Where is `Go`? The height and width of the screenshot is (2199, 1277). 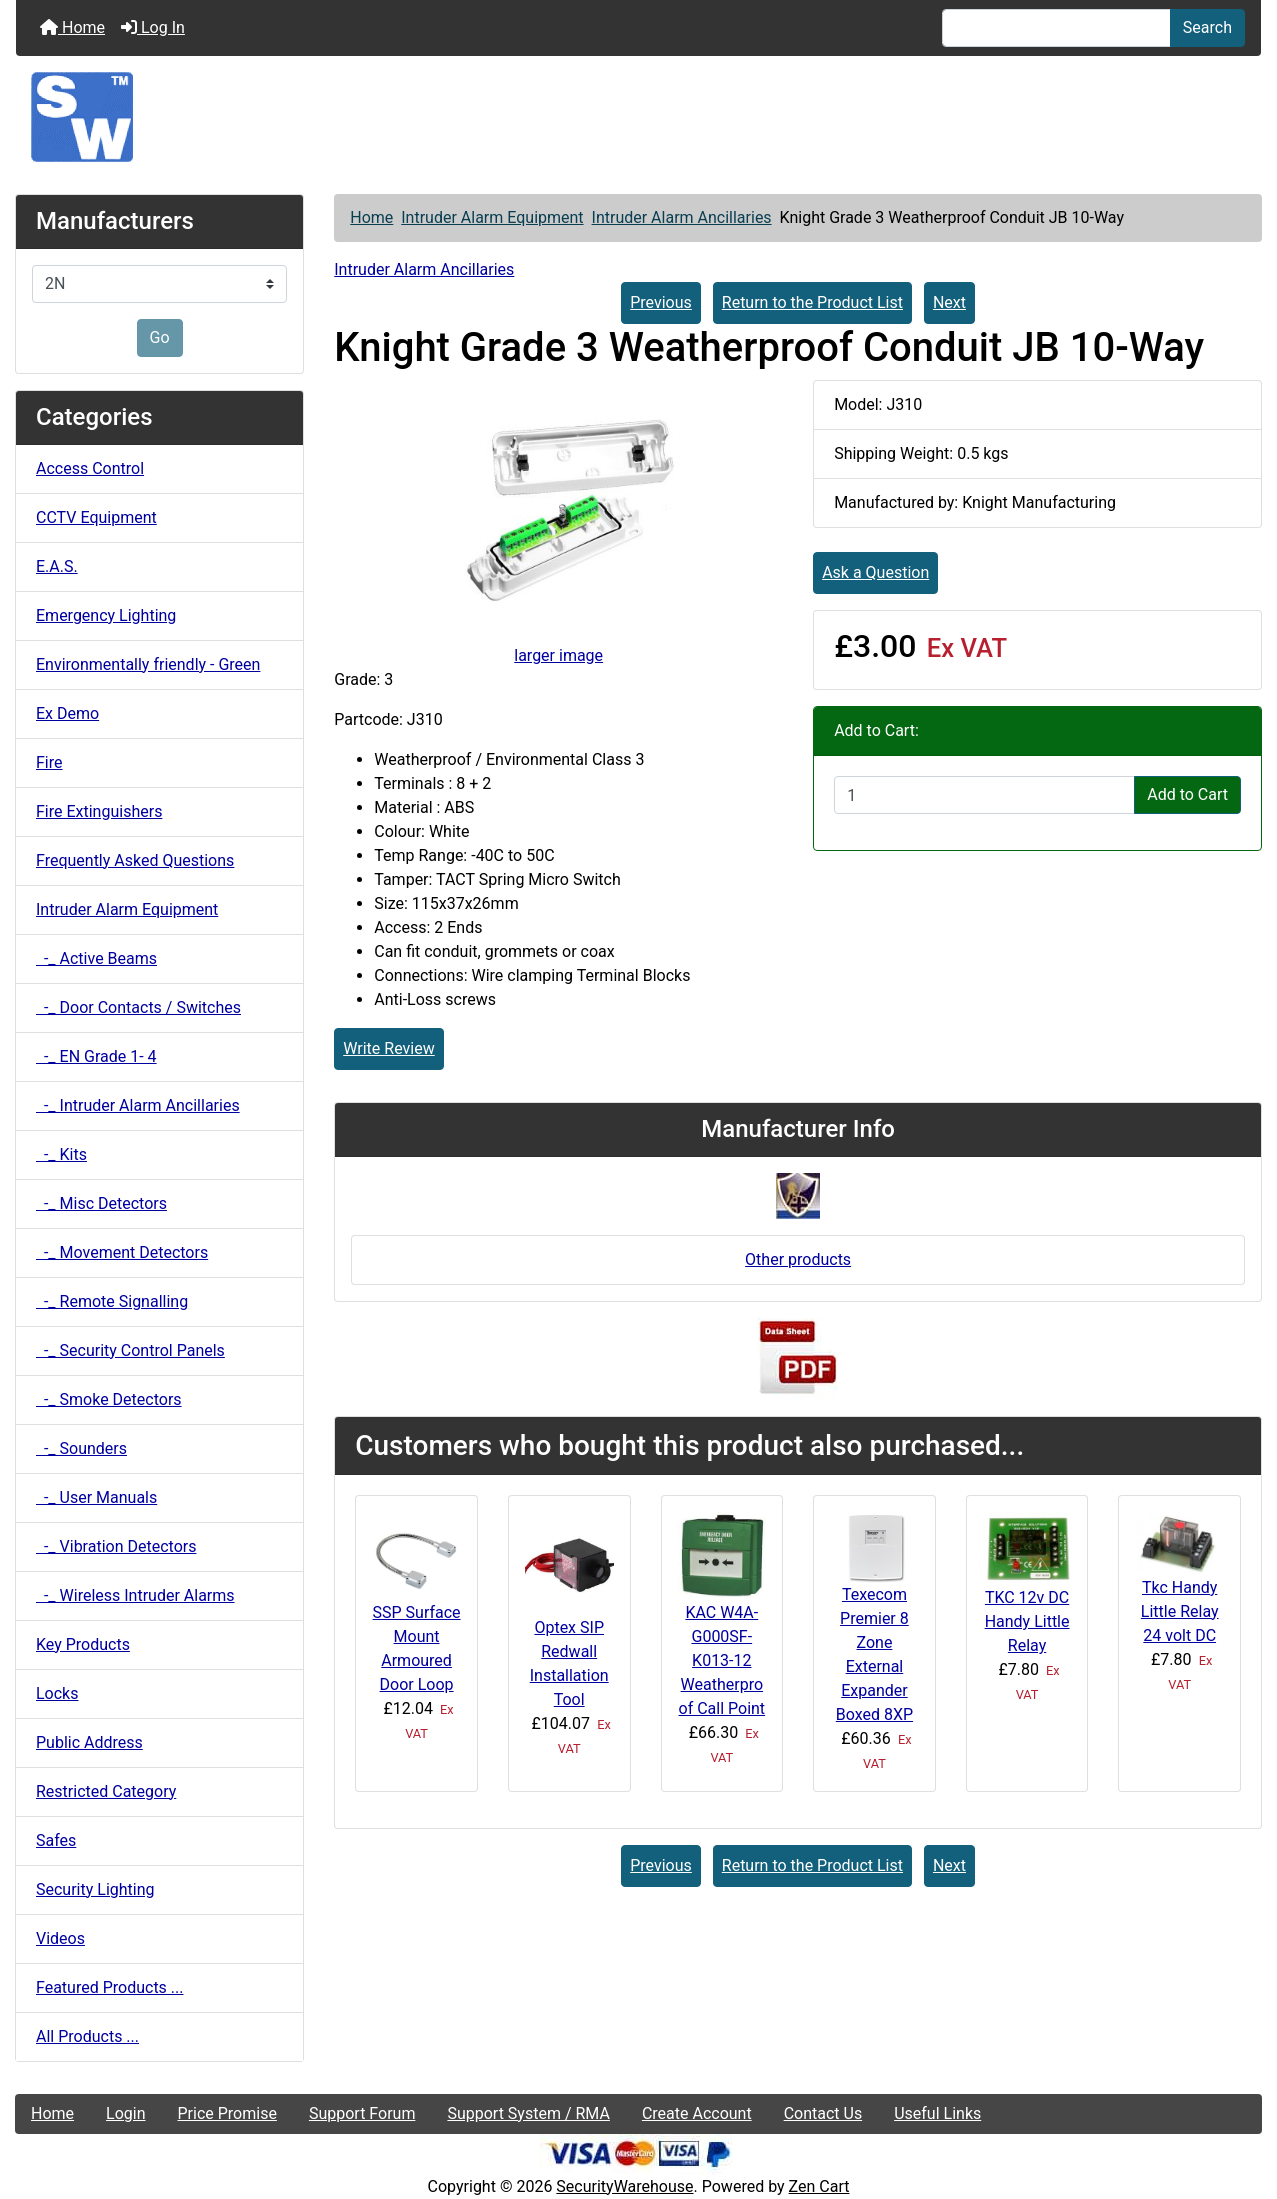
Go is located at coordinates (160, 337).